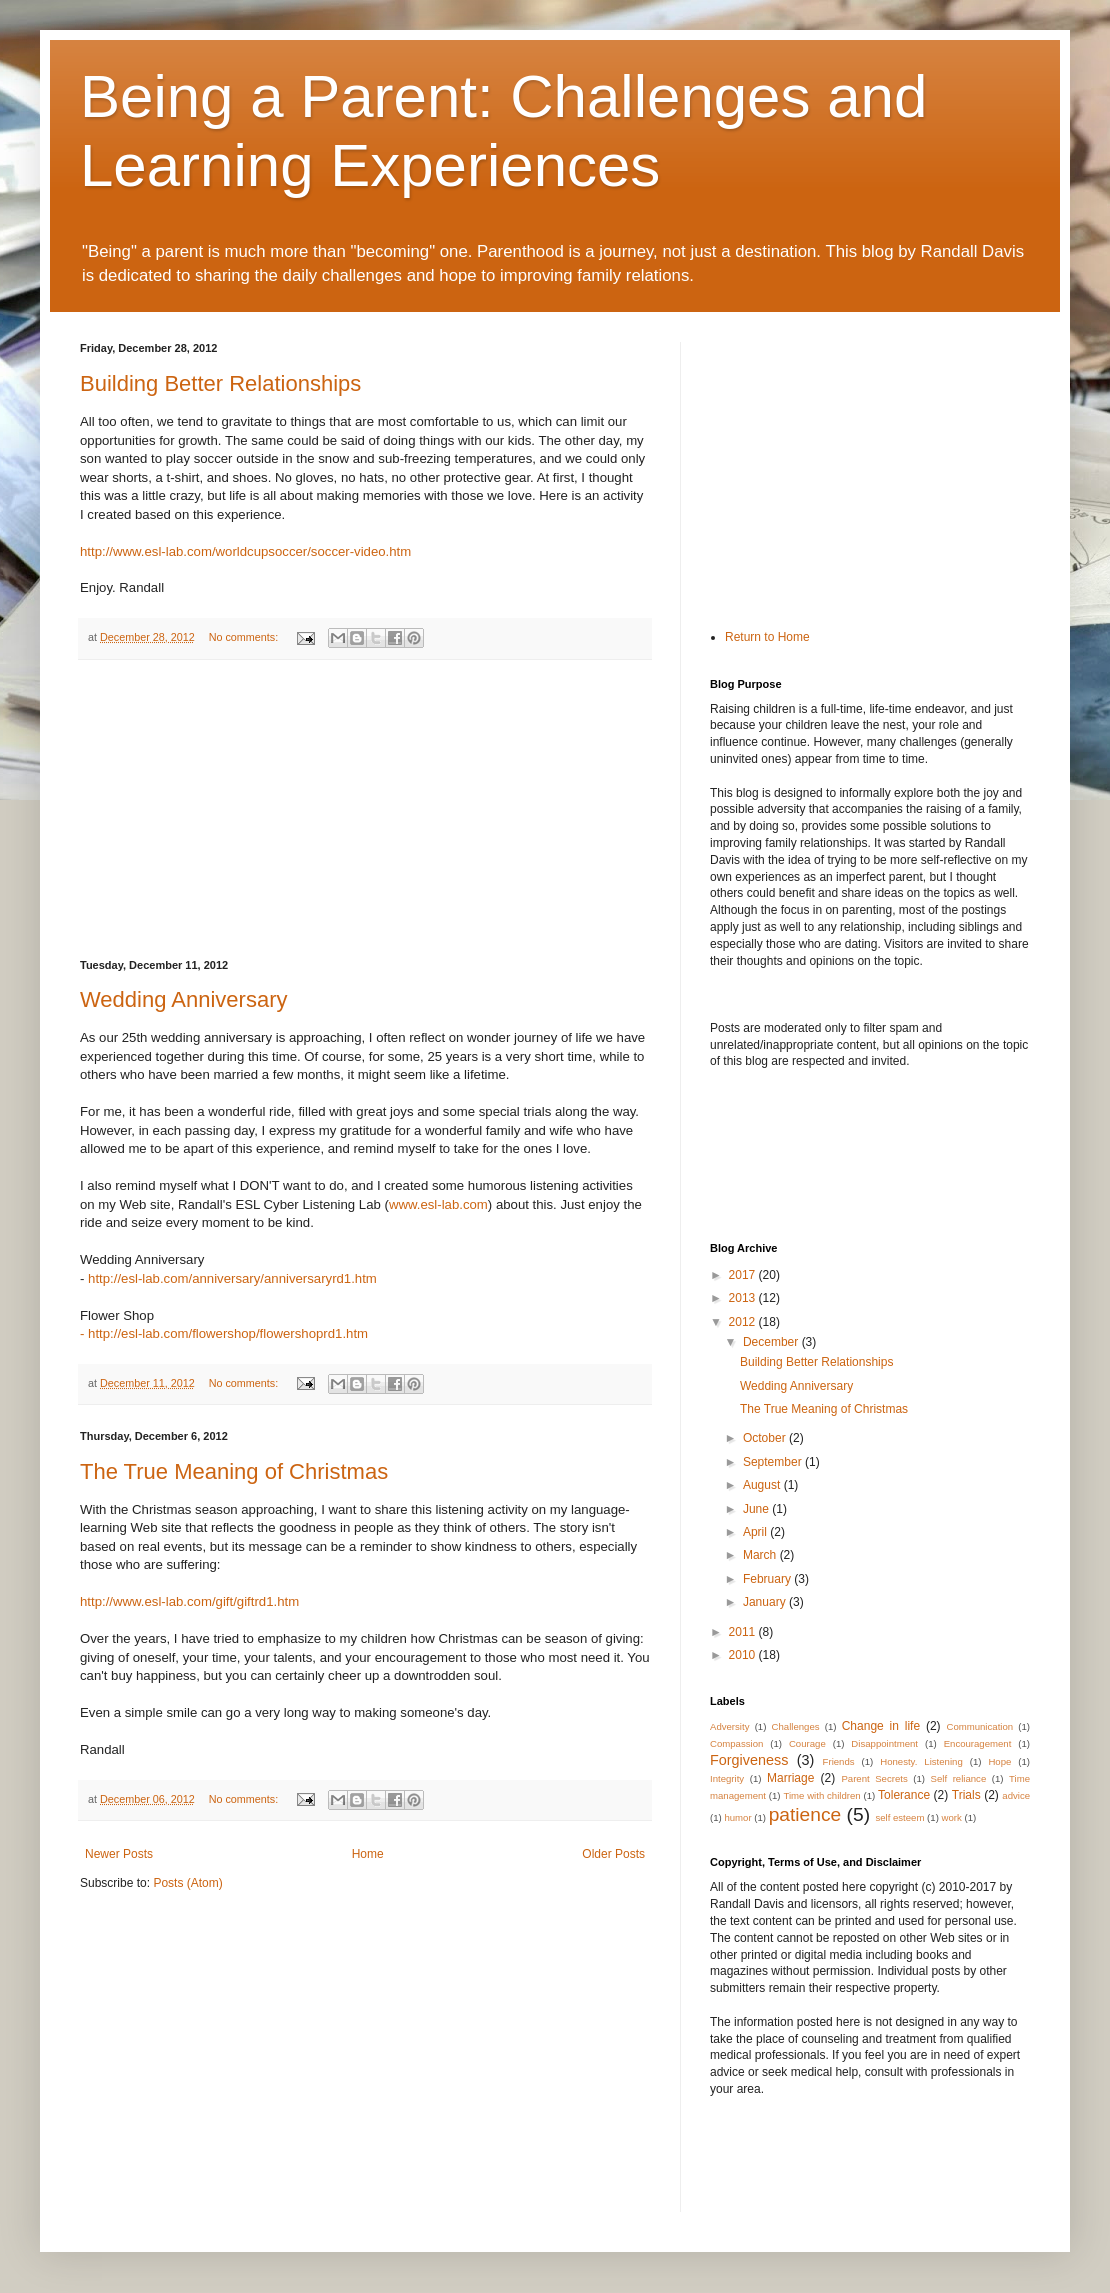  I want to click on January, so click(766, 1602).